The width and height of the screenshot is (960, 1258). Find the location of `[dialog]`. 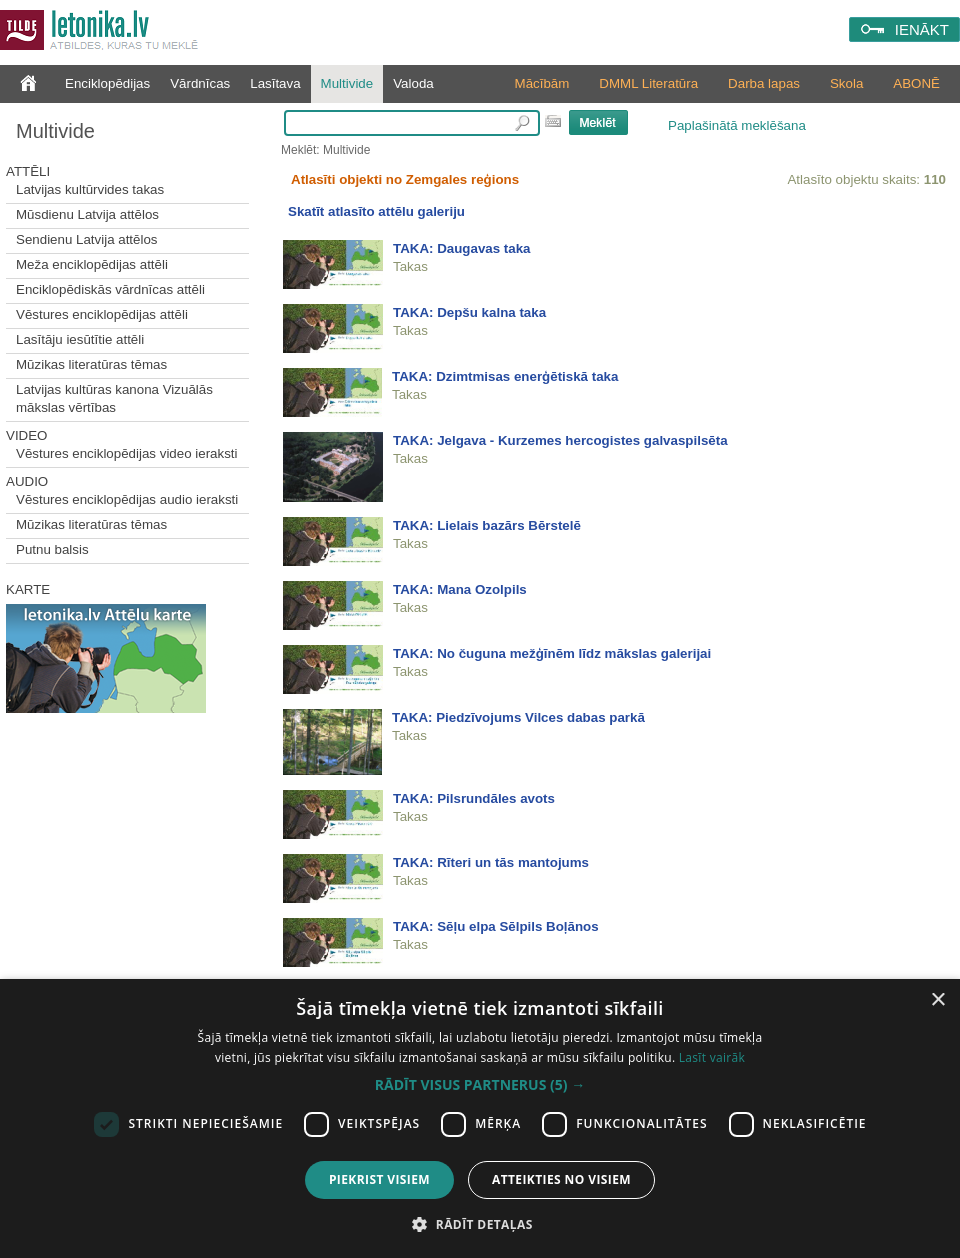

[dialog] is located at coordinates (480, 1118).